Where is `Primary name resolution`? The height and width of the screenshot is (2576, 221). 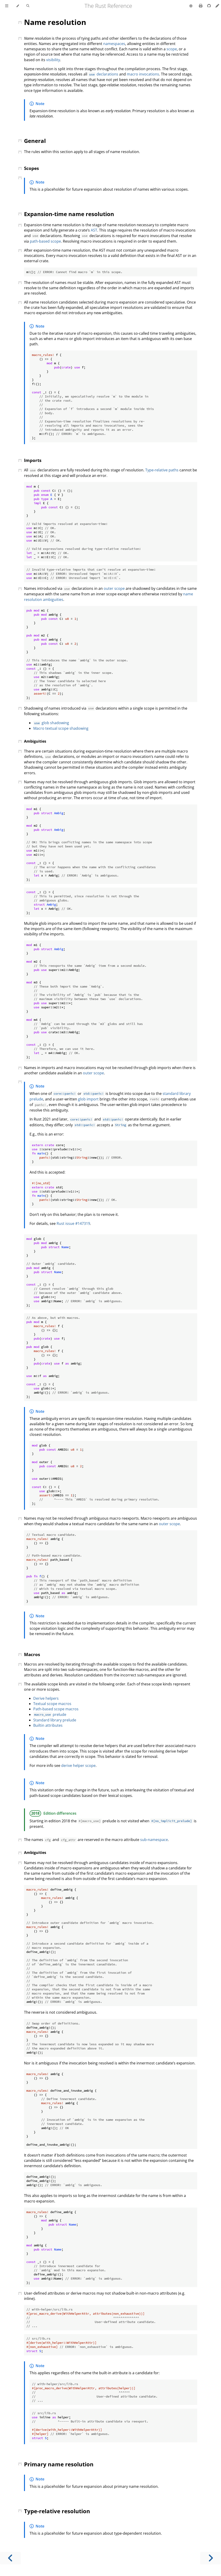
Primary name resolution is located at coordinates (59, 2464).